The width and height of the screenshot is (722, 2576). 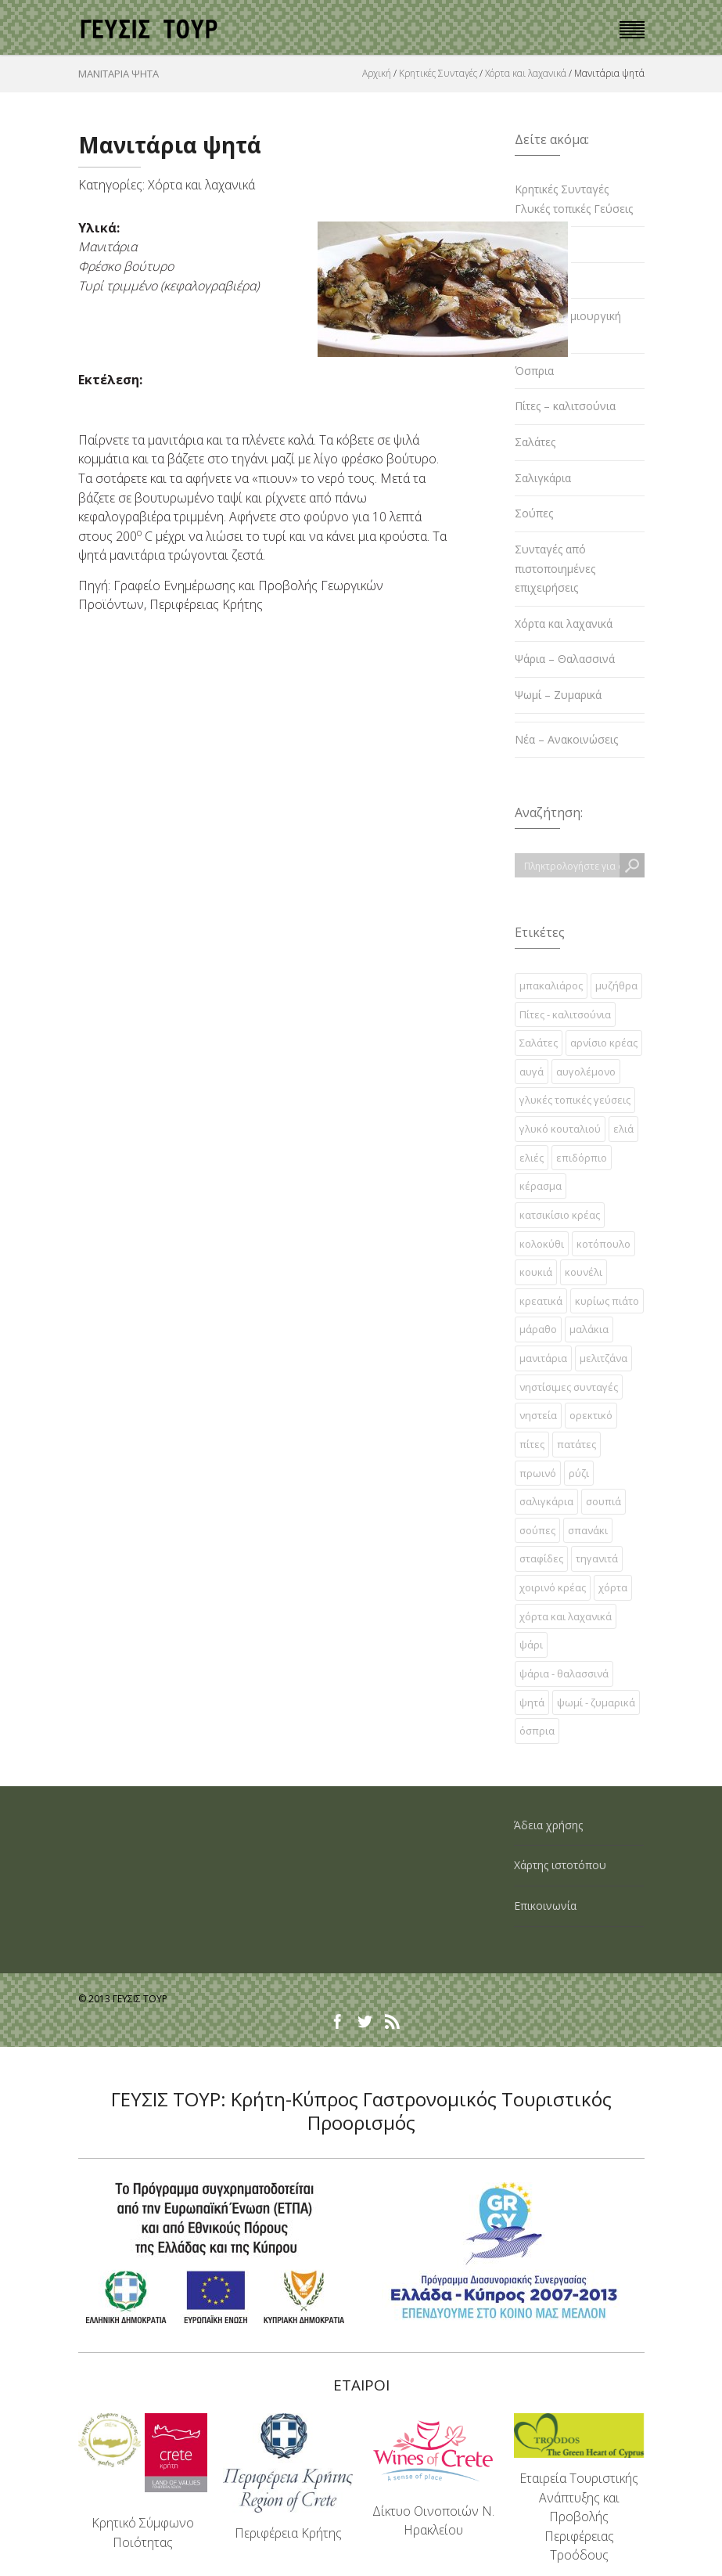 I want to click on σταφίδες, so click(x=541, y=1558).